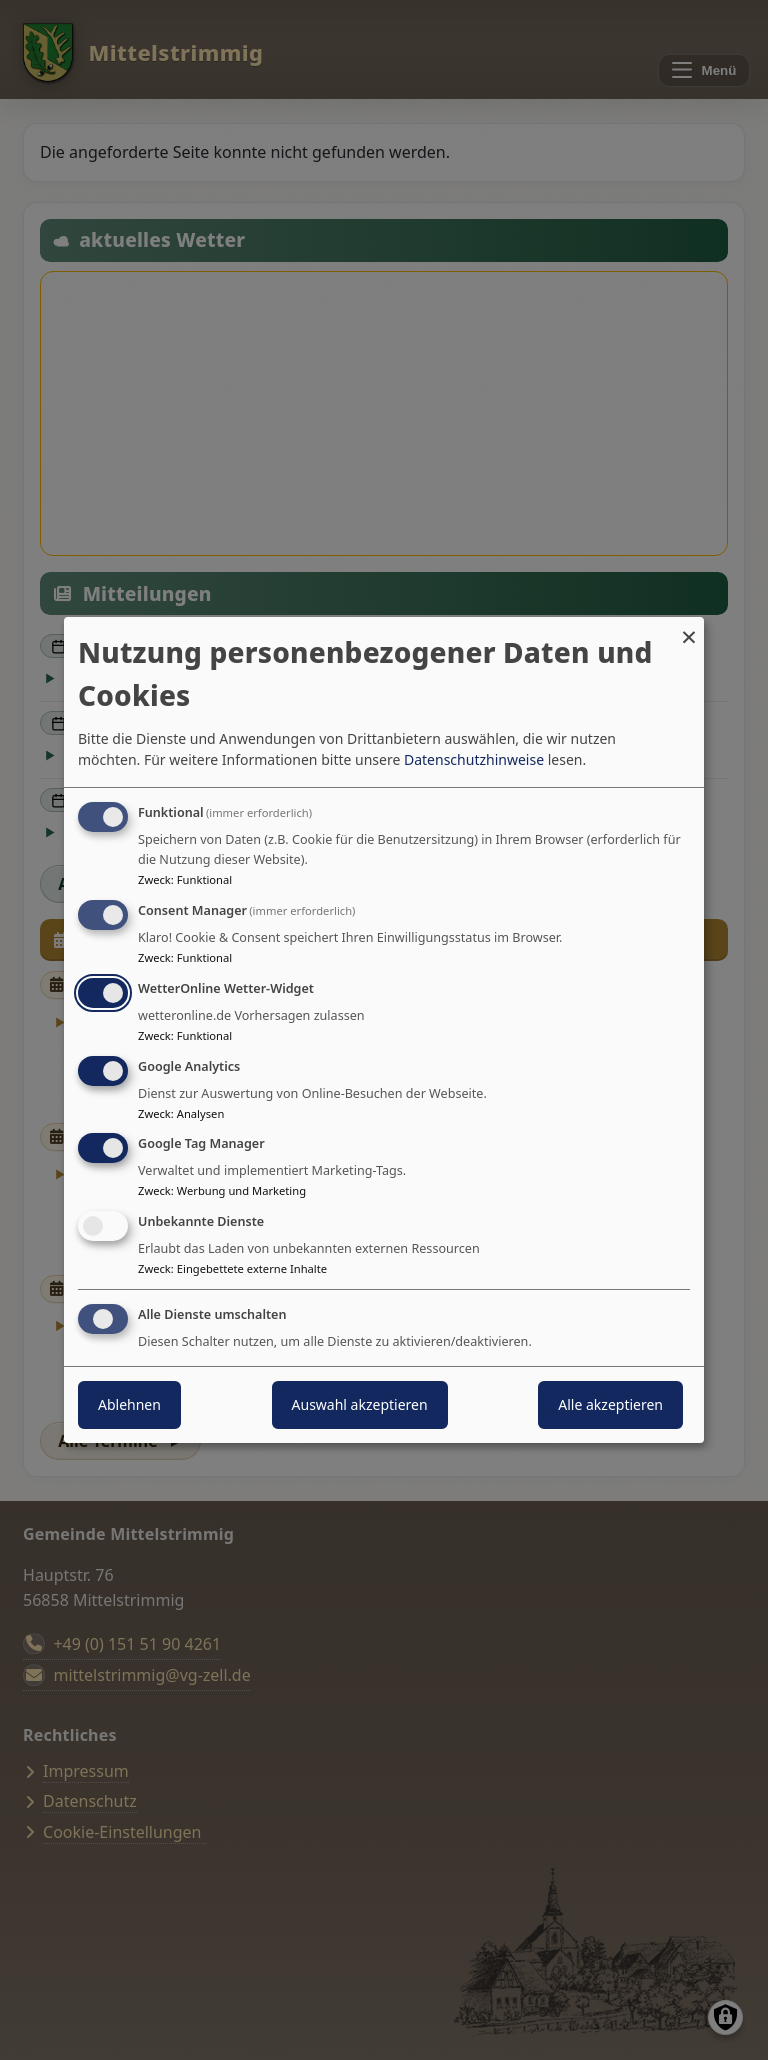 The height and width of the screenshot is (2060, 768). I want to click on [Dialog schließen und alle ablehnen], so click(689, 629).